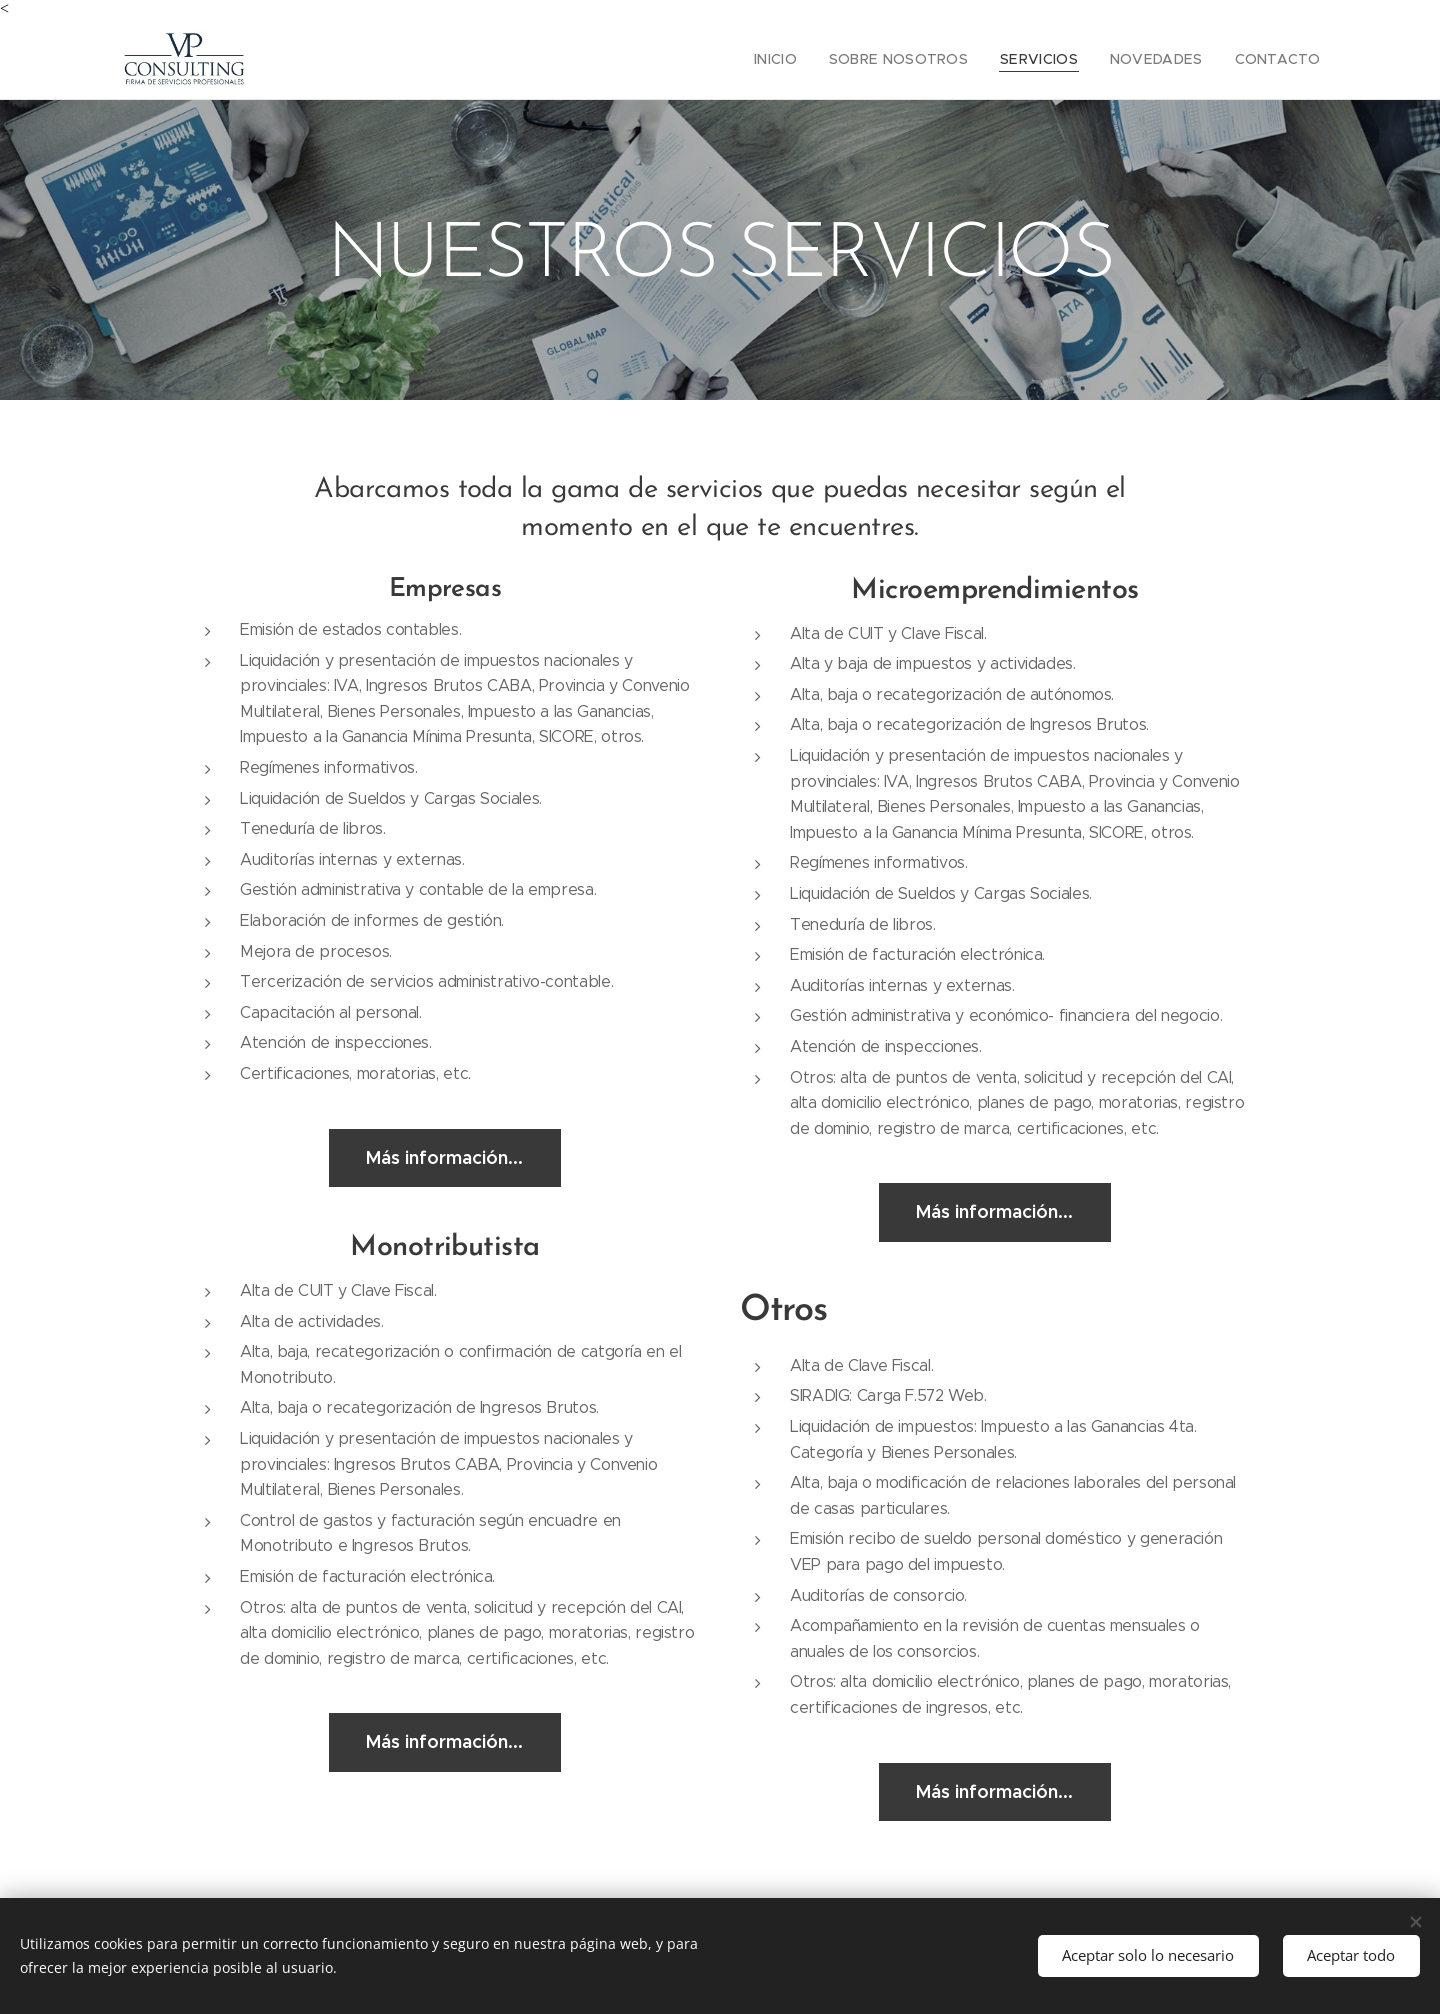 This screenshot has width=1440, height=2014. What do you see at coordinates (812, 59) in the screenshot?
I see `[menuitem]` at bounding box center [812, 59].